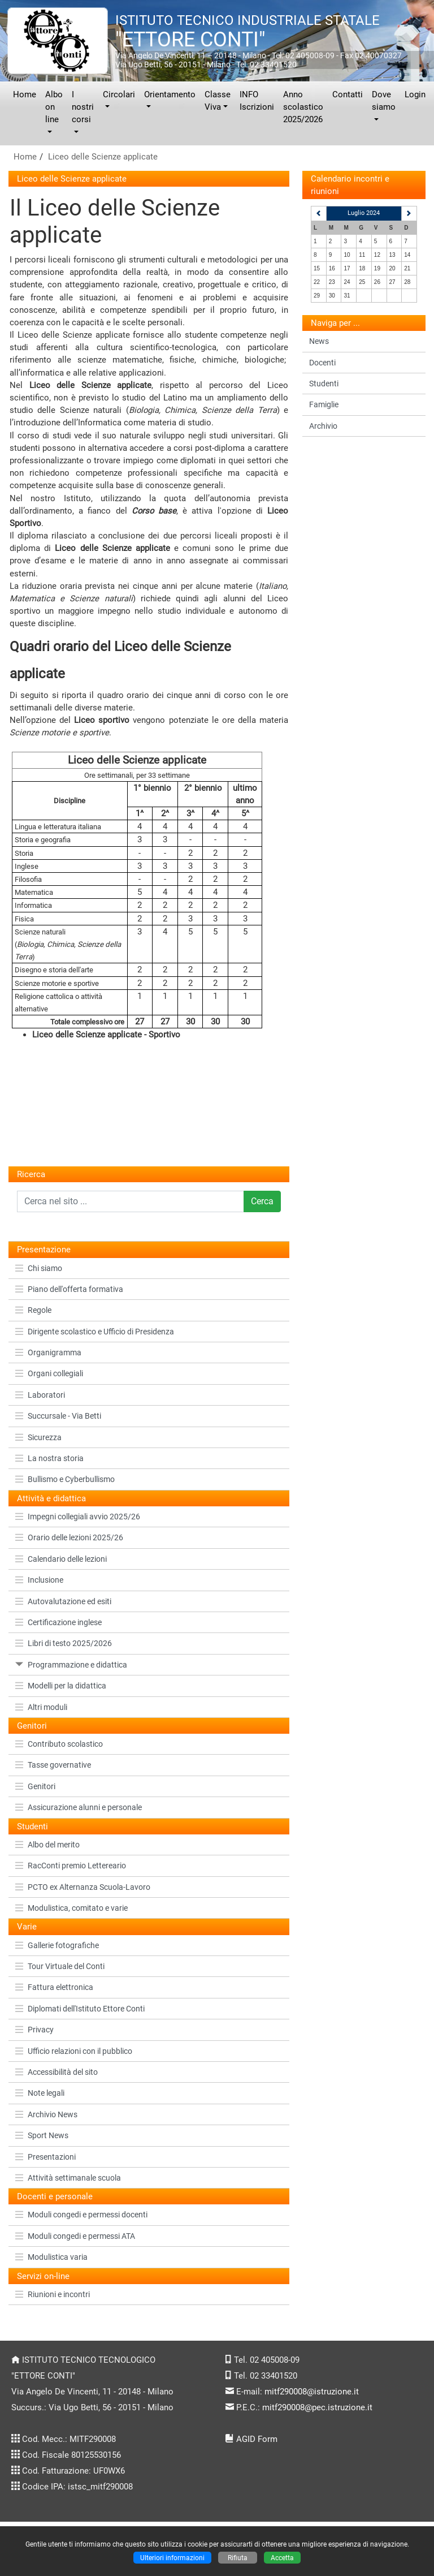  I want to click on Ricerca, so click(31, 1174).